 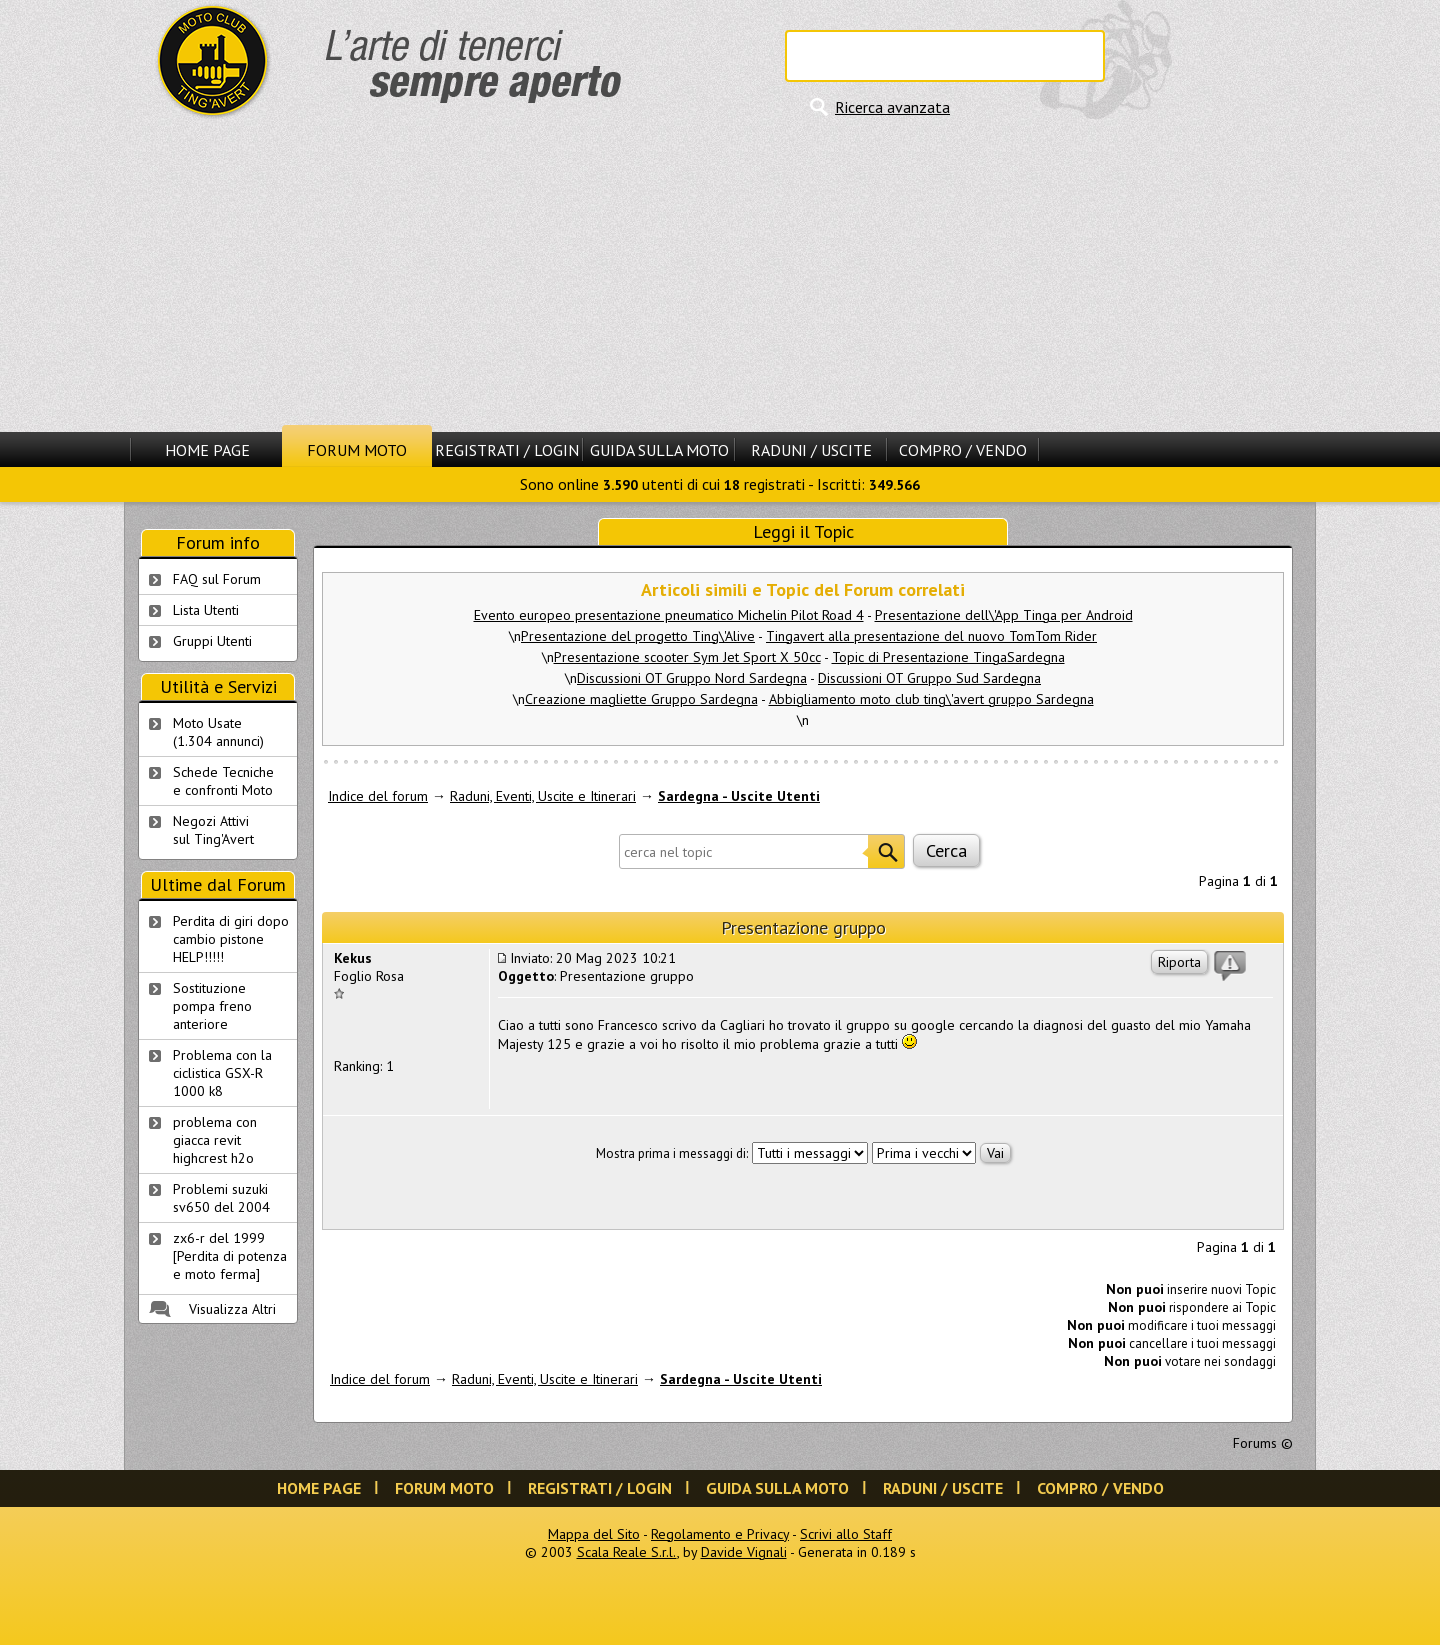 What do you see at coordinates (217, 579) in the screenshot?
I see `FAQ sul Forum` at bounding box center [217, 579].